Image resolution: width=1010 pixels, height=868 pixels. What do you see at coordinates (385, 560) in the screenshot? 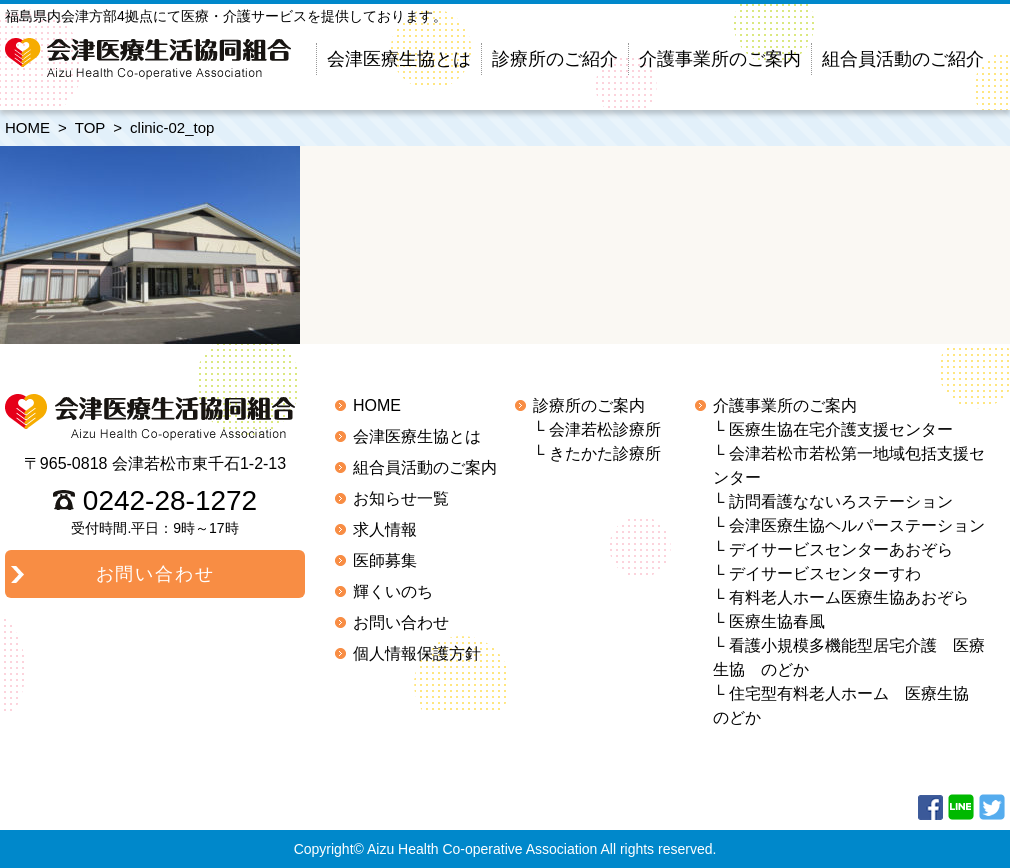
I see `医師募集` at bounding box center [385, 560].